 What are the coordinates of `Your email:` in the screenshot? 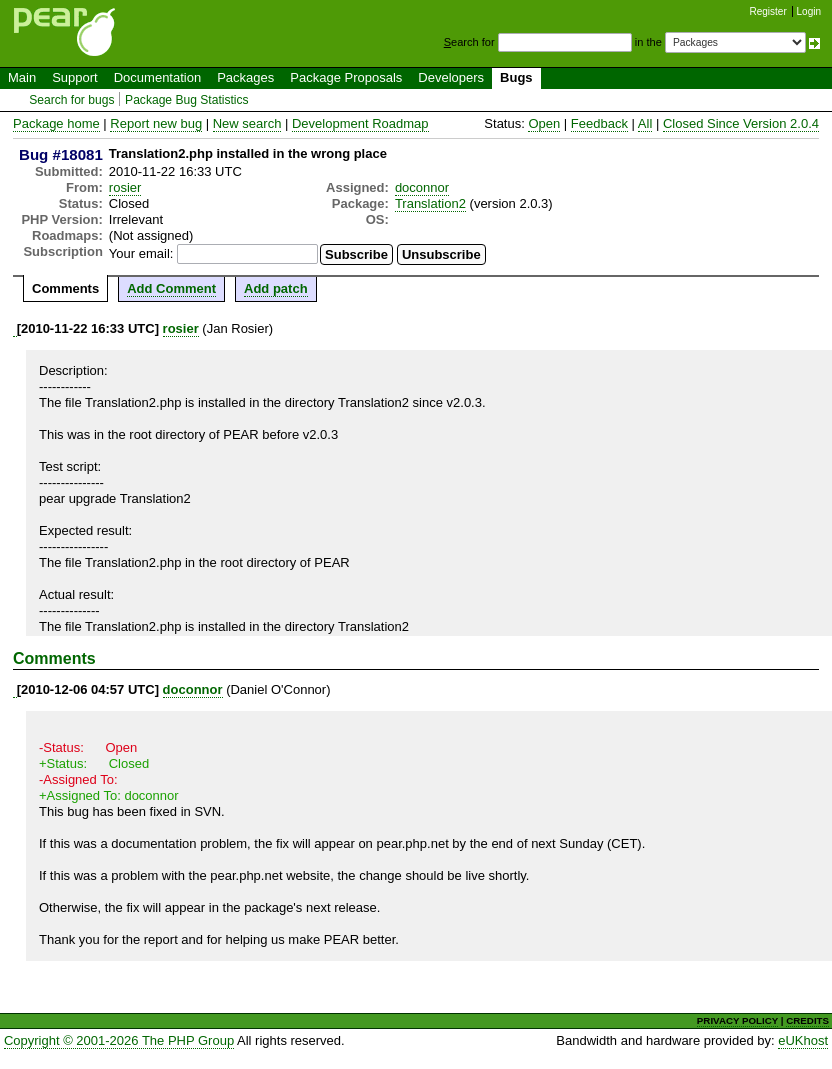 It's located at (141, 253).